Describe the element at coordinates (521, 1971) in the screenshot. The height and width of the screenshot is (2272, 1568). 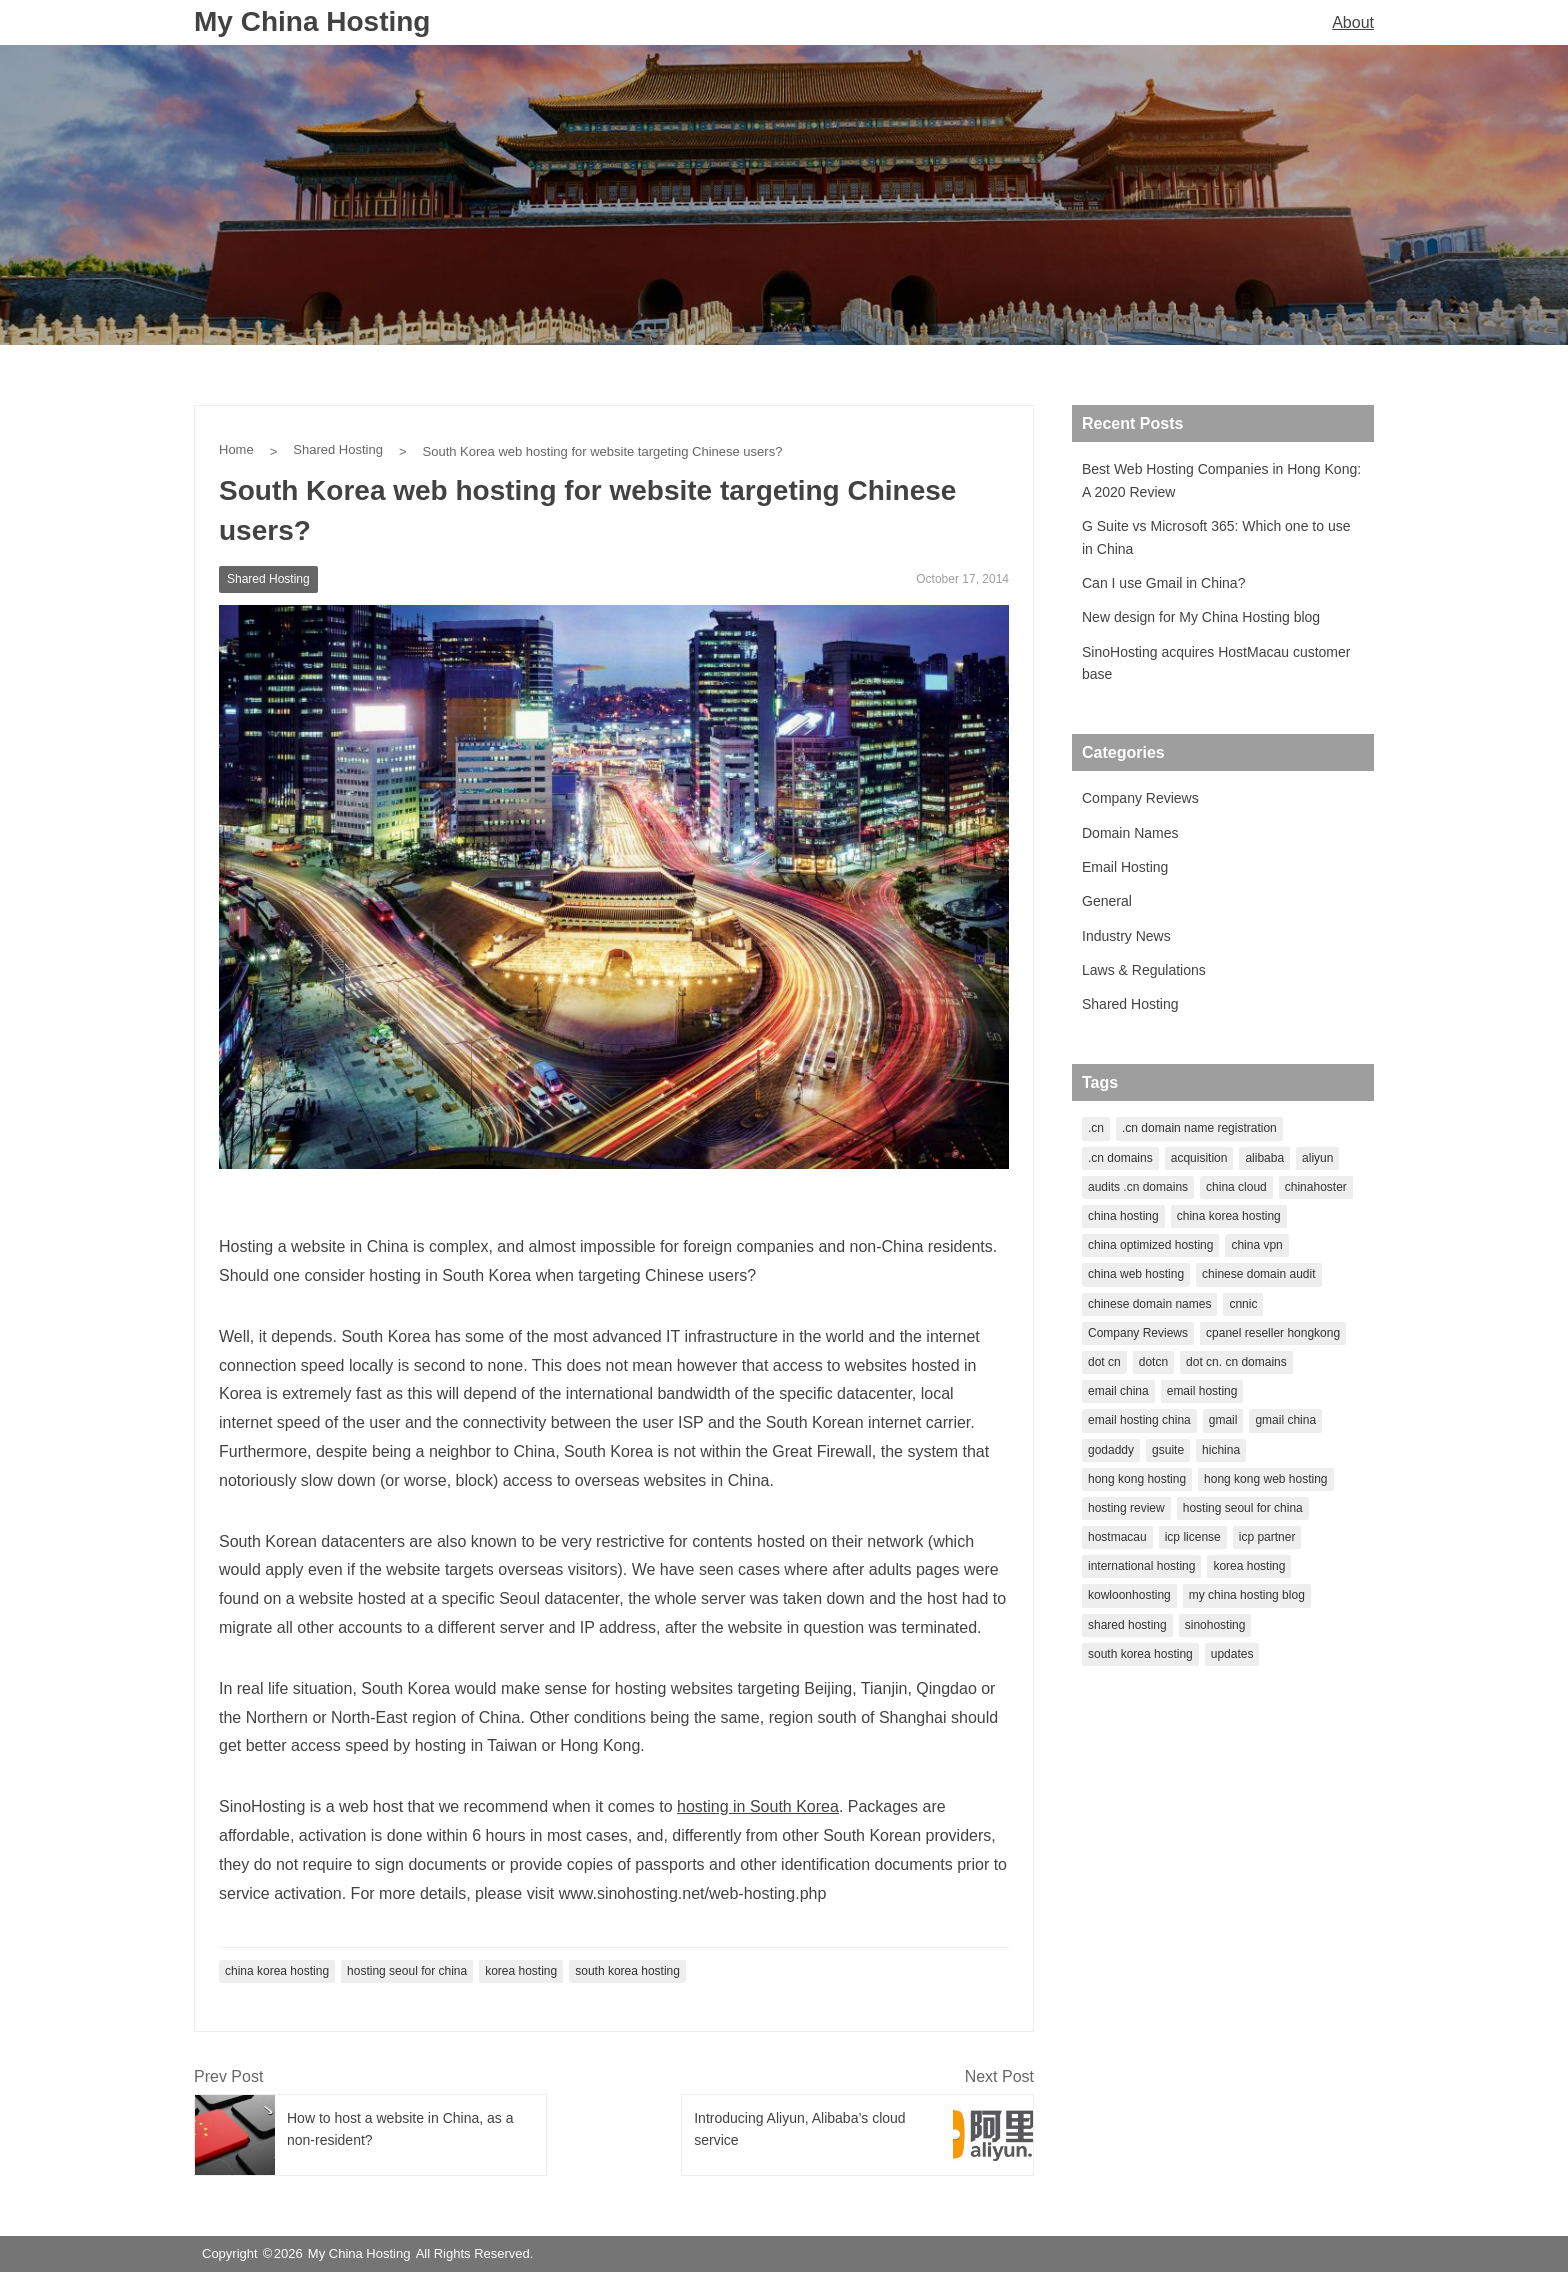
I see `korea hosting` at that location.